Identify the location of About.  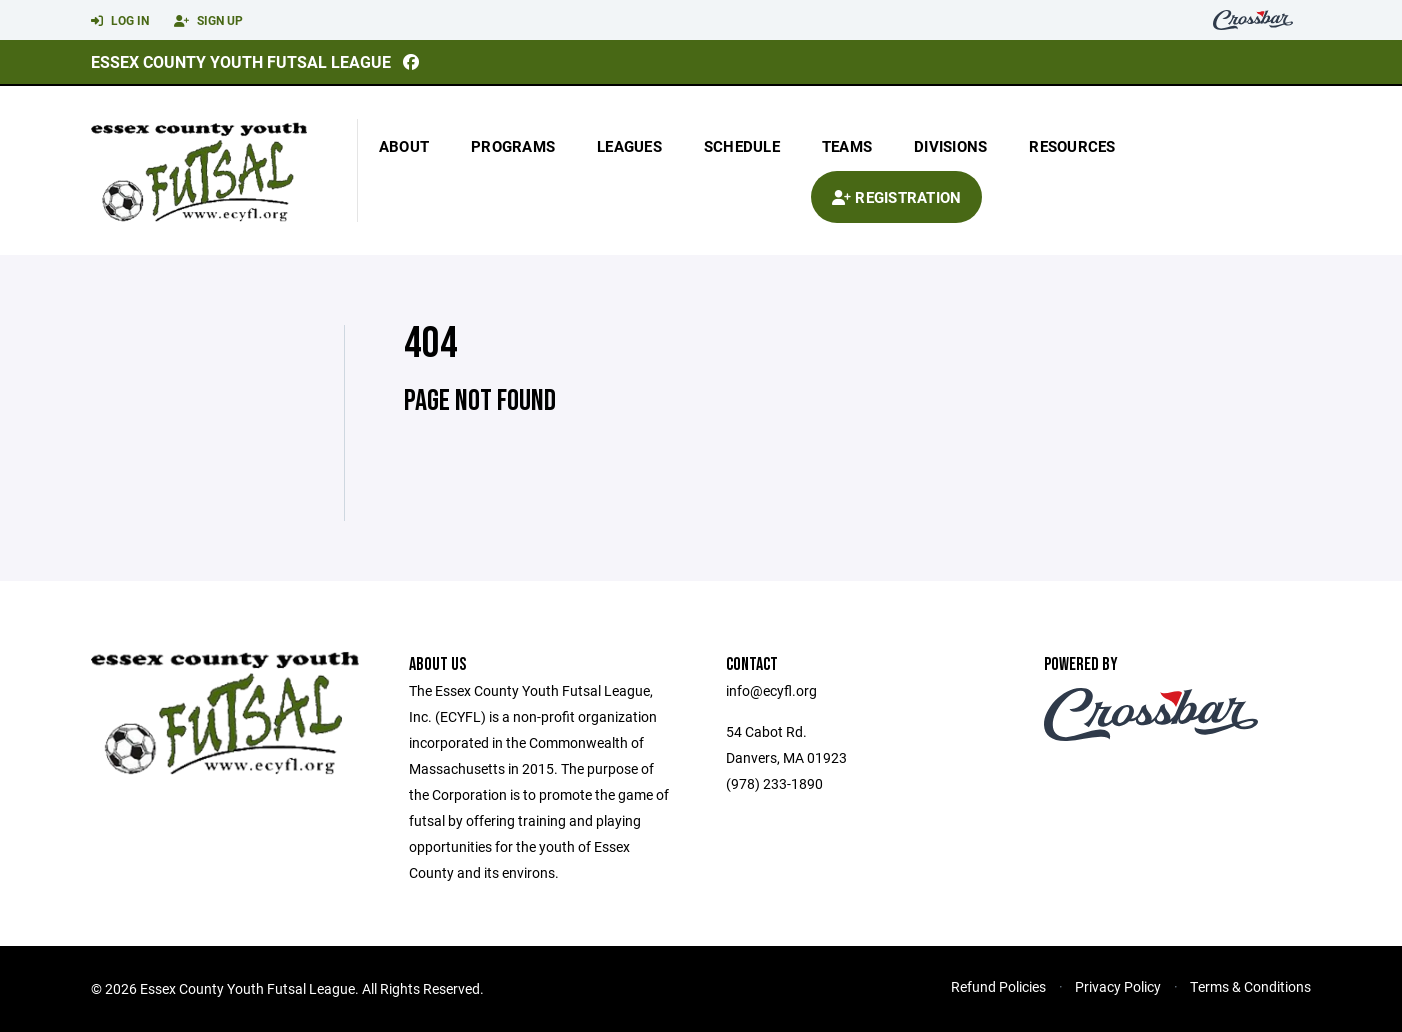
(404, 146).